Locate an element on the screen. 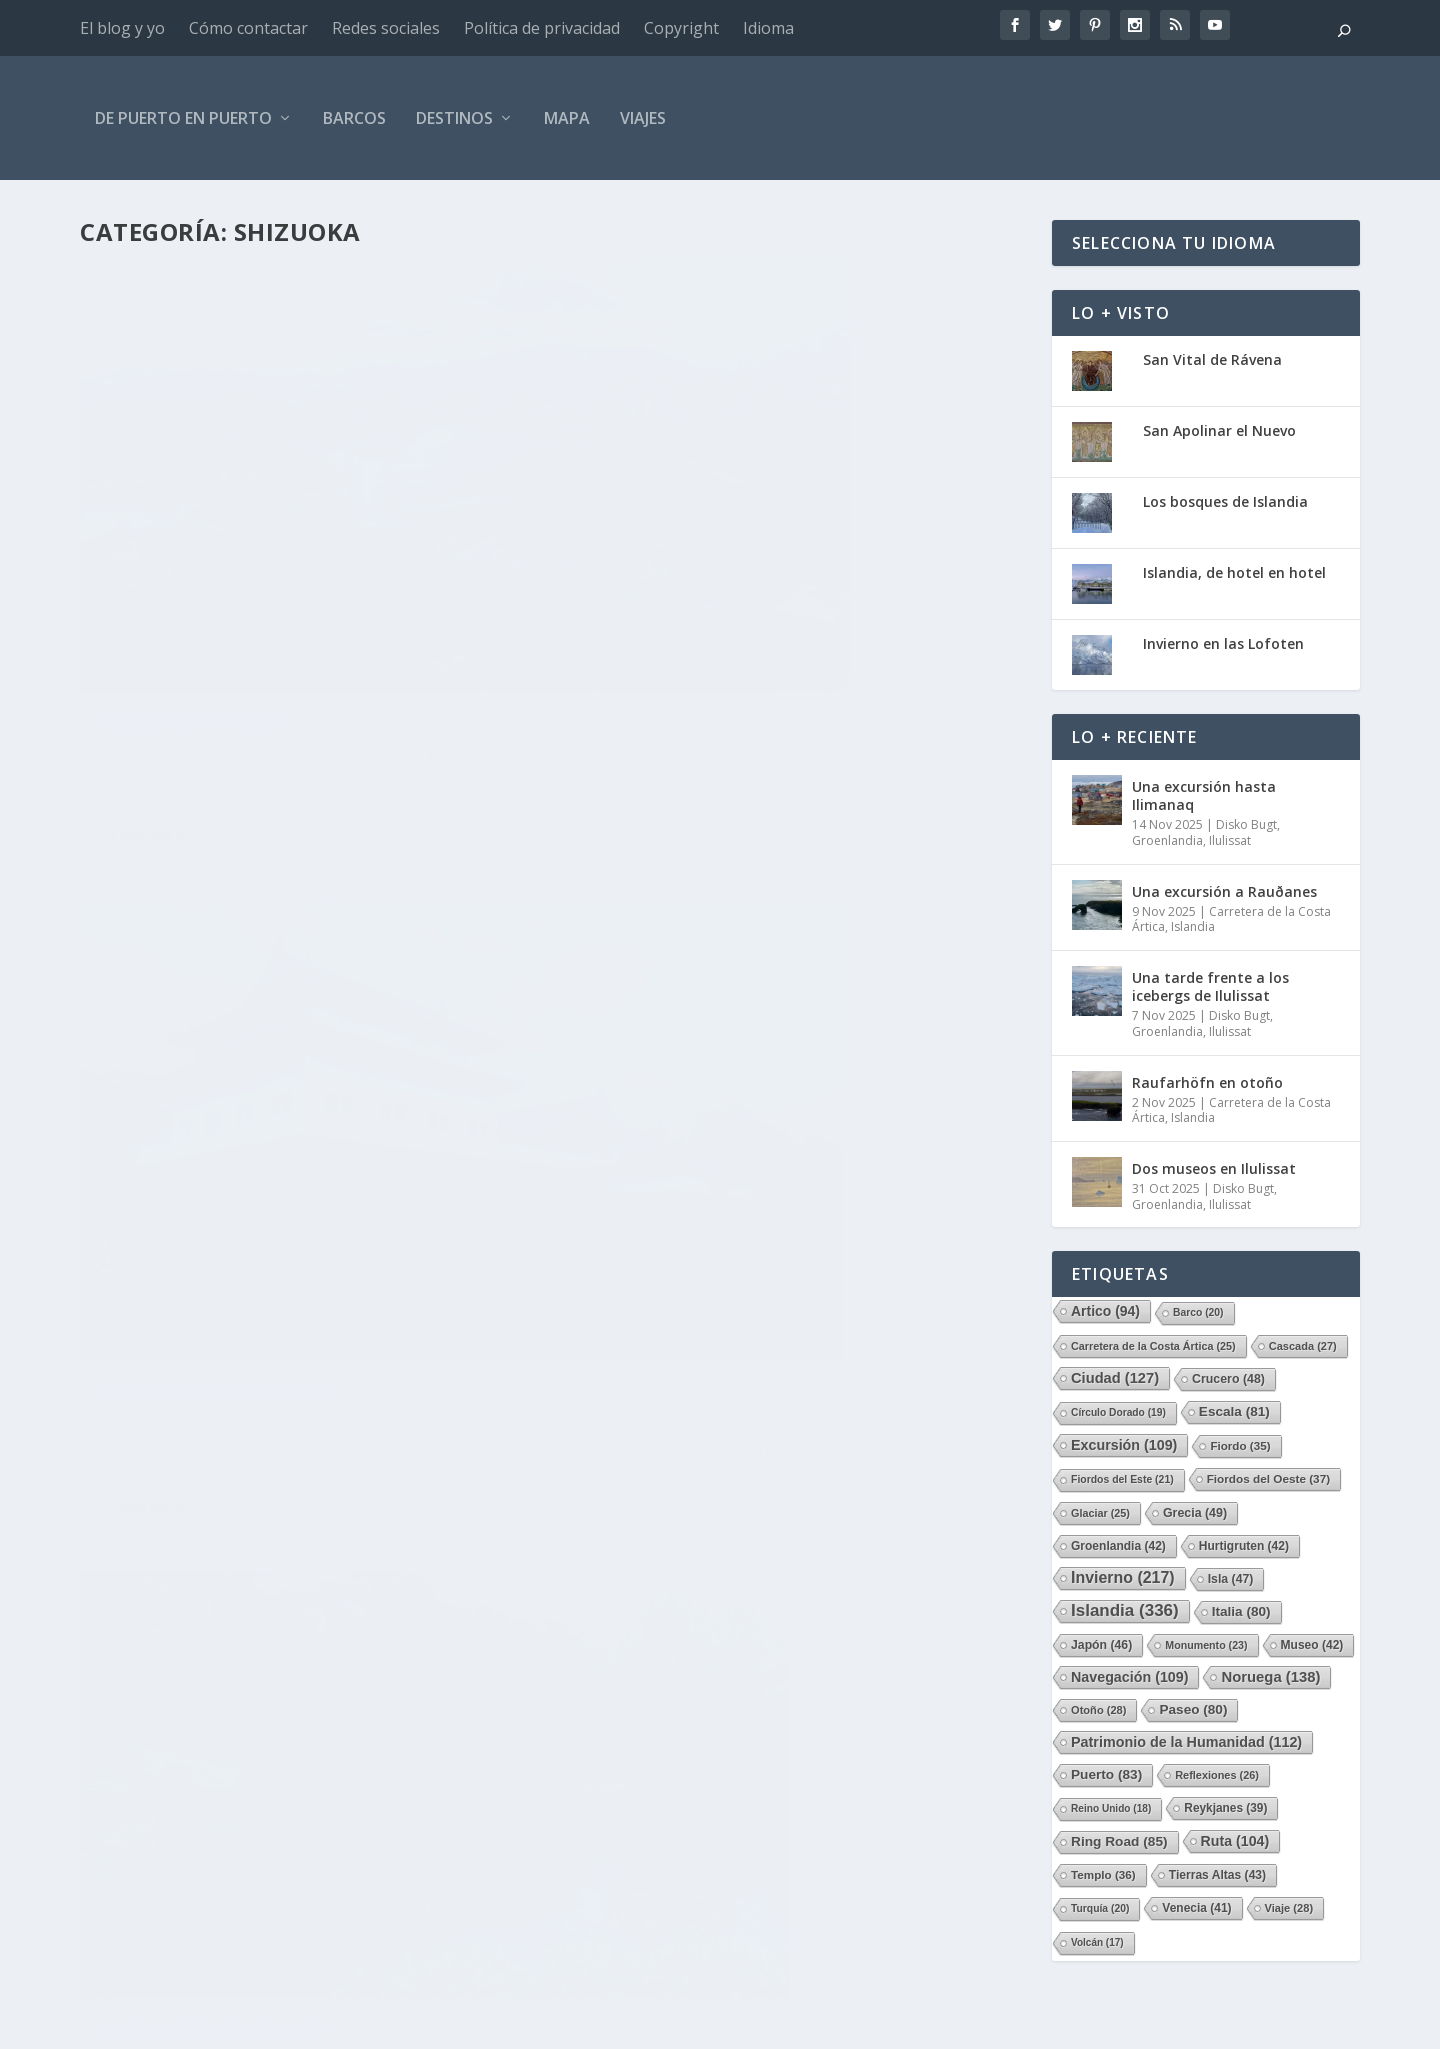 The width and height of the screenshot is (1440, 2049). Viaje [Viaje (28 elementos)] is located at coordinates (1289, 1908).